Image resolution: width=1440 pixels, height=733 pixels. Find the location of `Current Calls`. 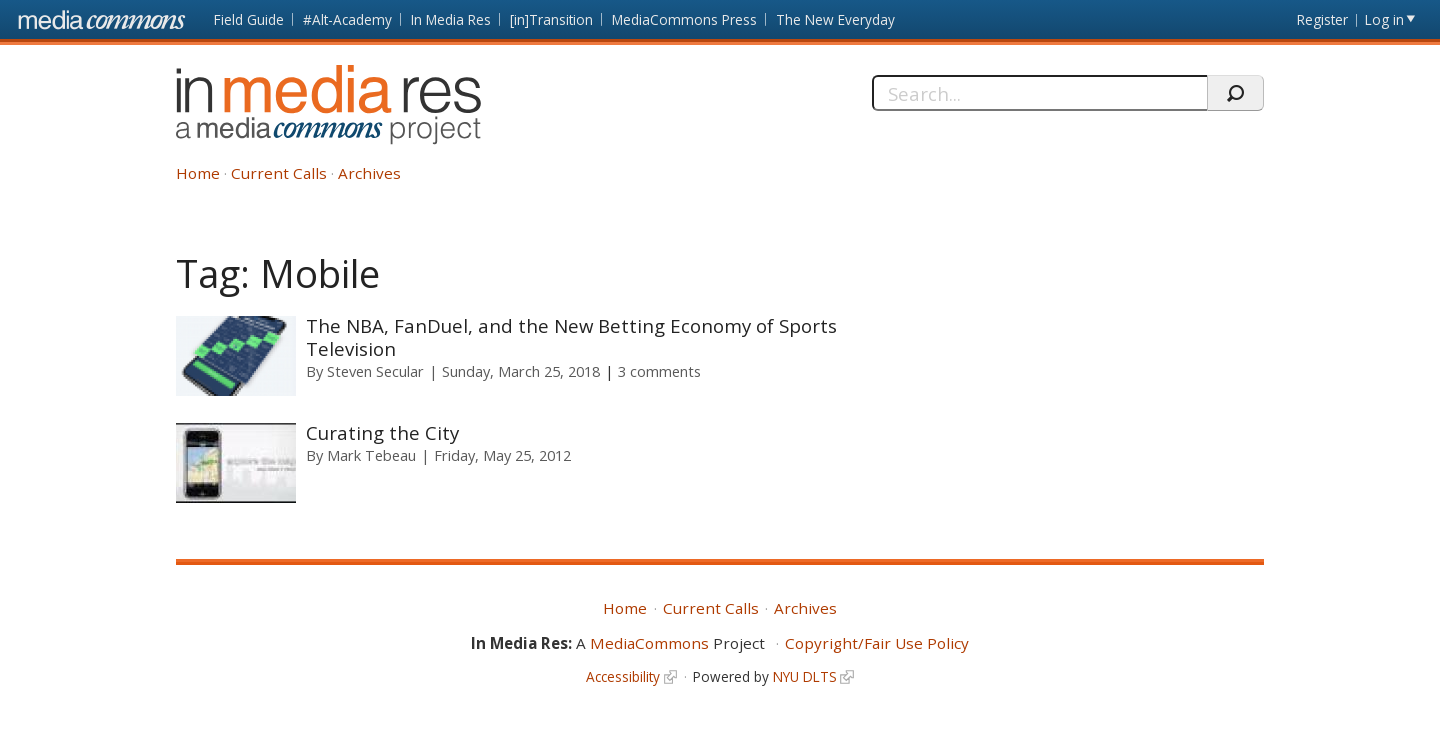

Current Calls is located at coordinates (279, 173).